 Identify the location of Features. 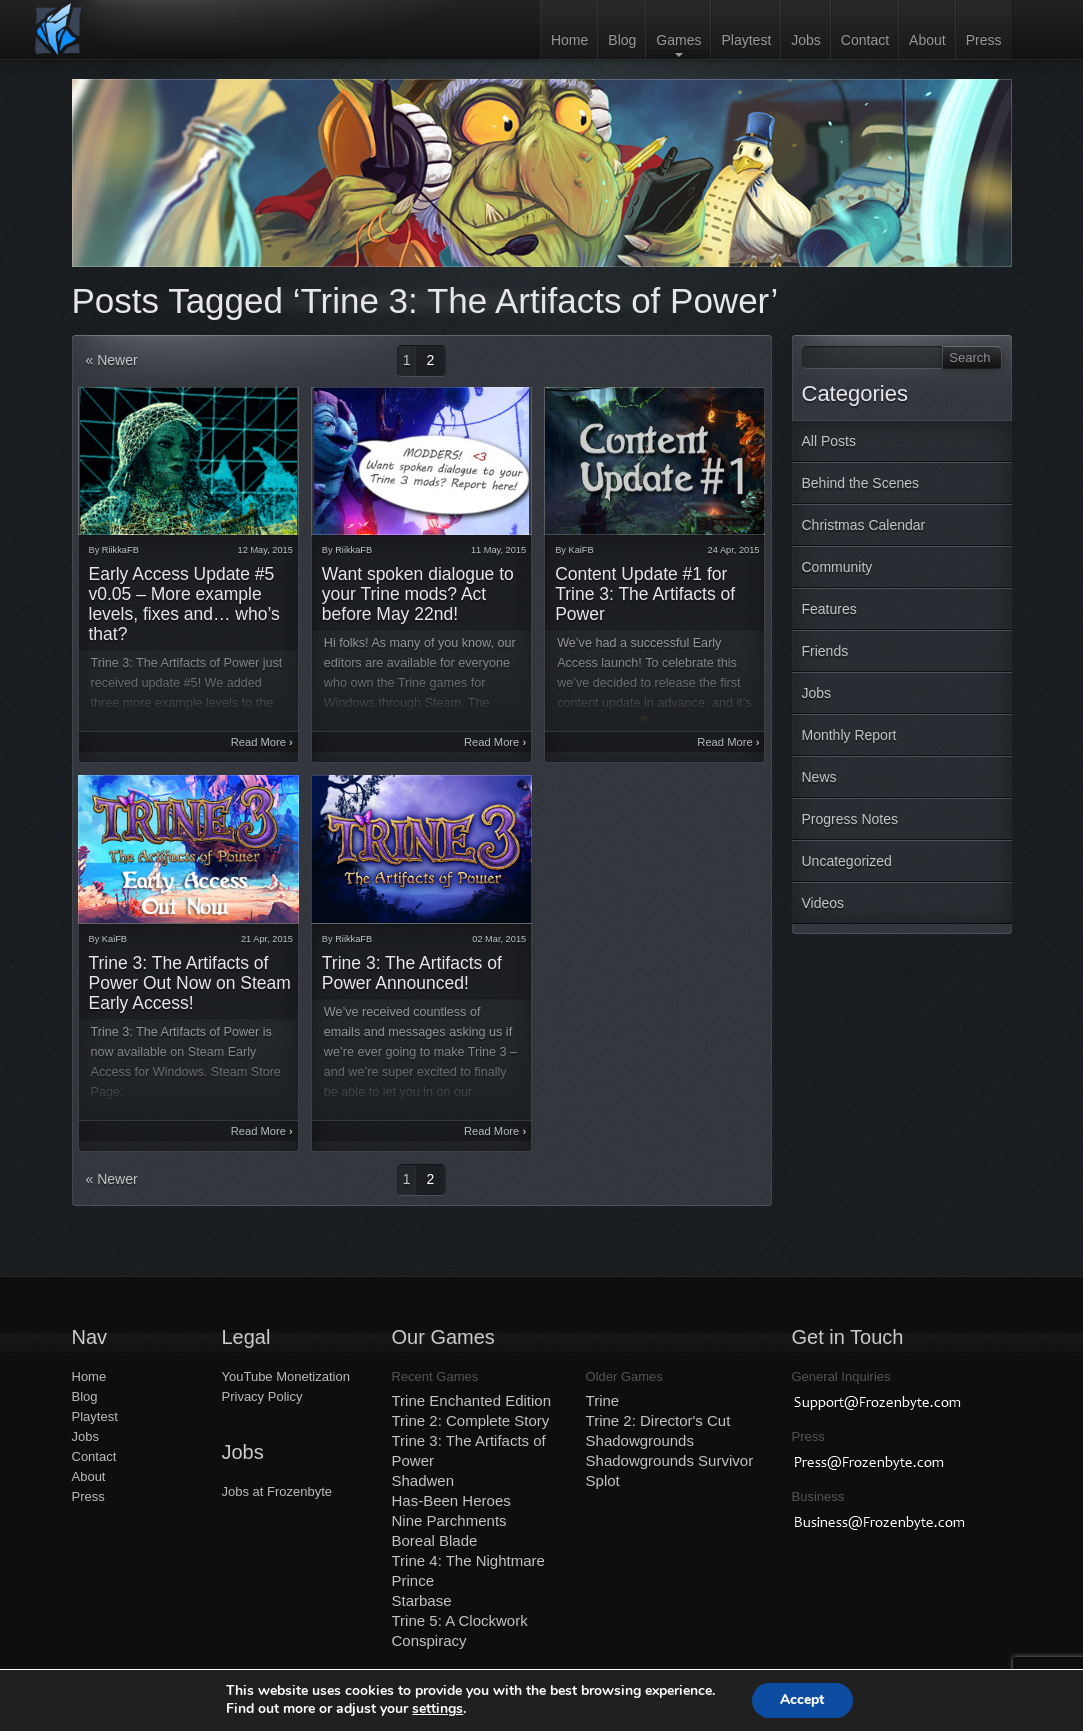
(829, 609).